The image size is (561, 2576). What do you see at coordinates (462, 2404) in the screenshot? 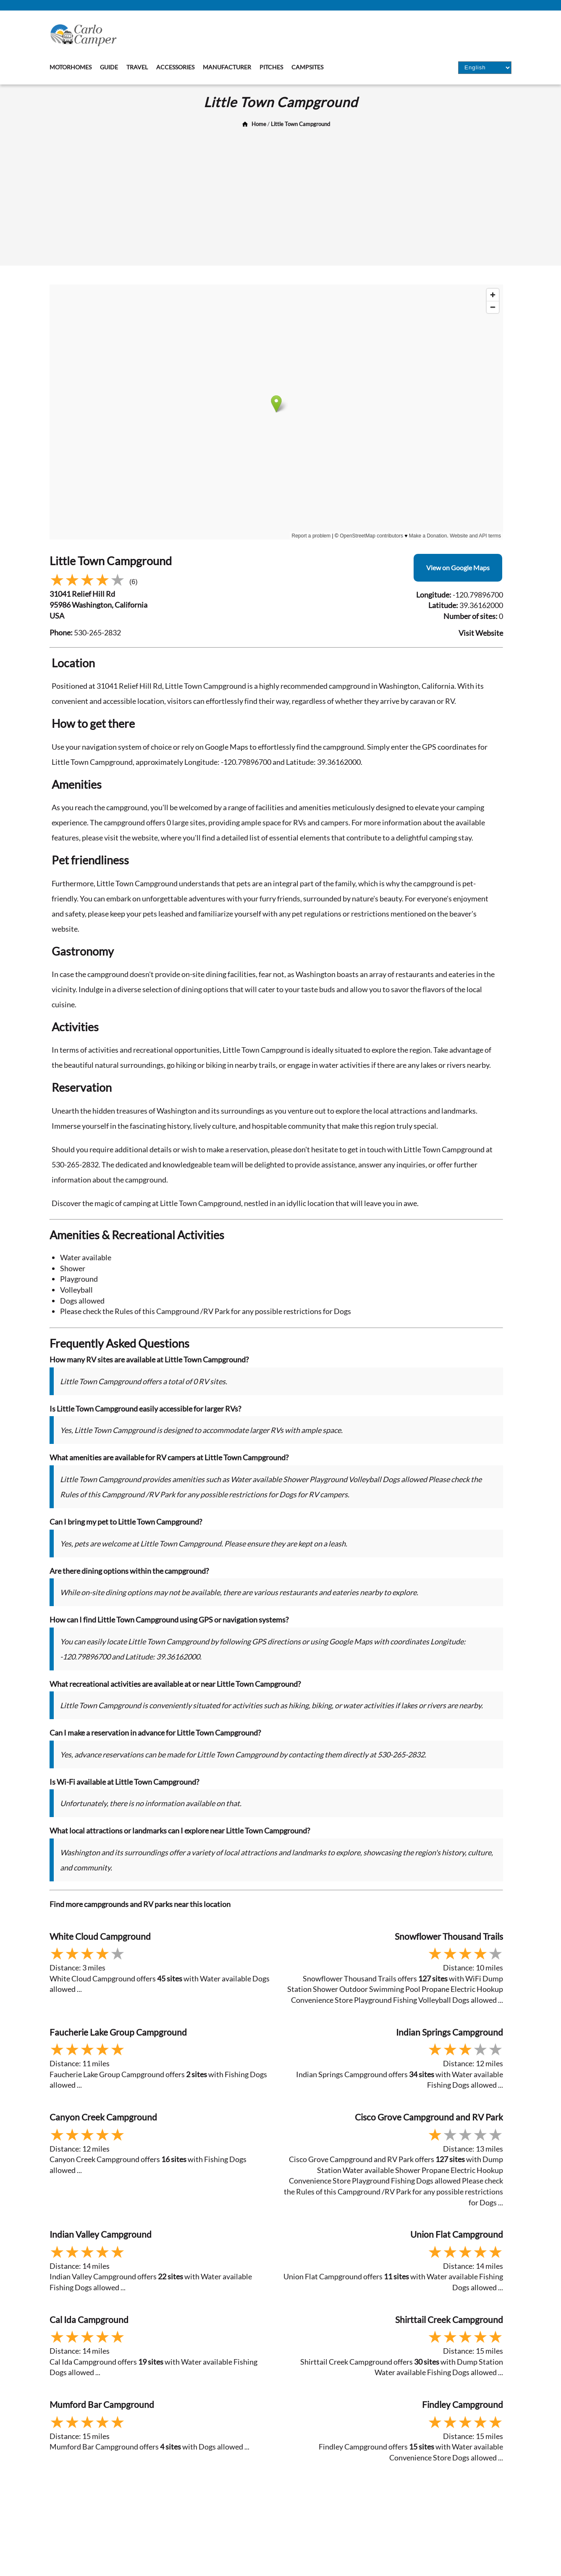
I see `Findley Campground` at bounding box center [462, 2404].